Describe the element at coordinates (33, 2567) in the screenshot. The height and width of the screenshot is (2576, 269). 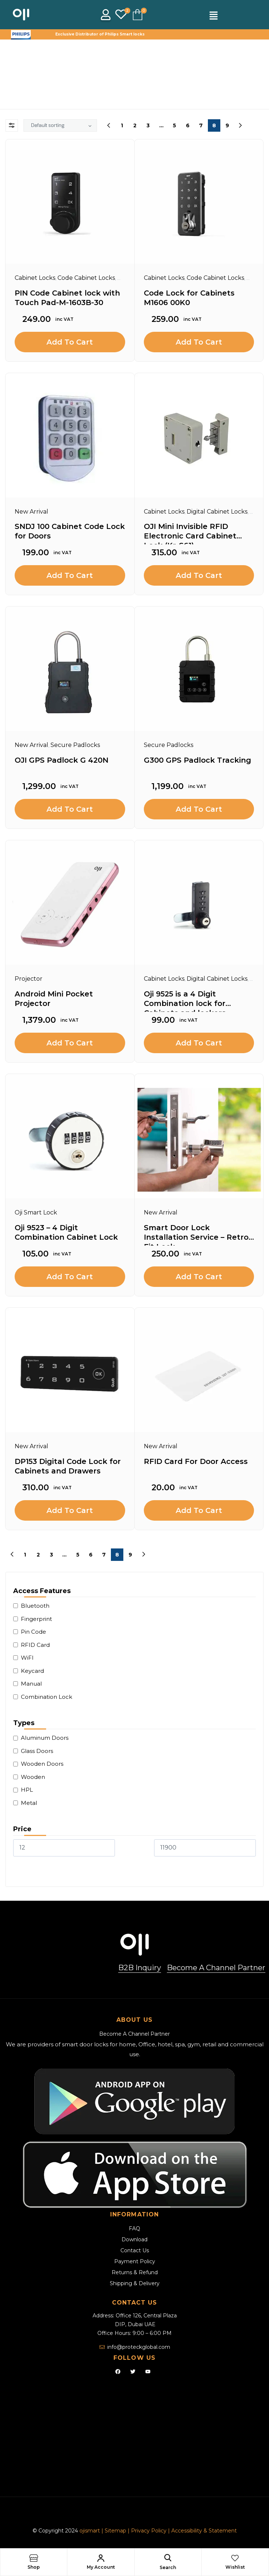
I see `Shop` at that location.